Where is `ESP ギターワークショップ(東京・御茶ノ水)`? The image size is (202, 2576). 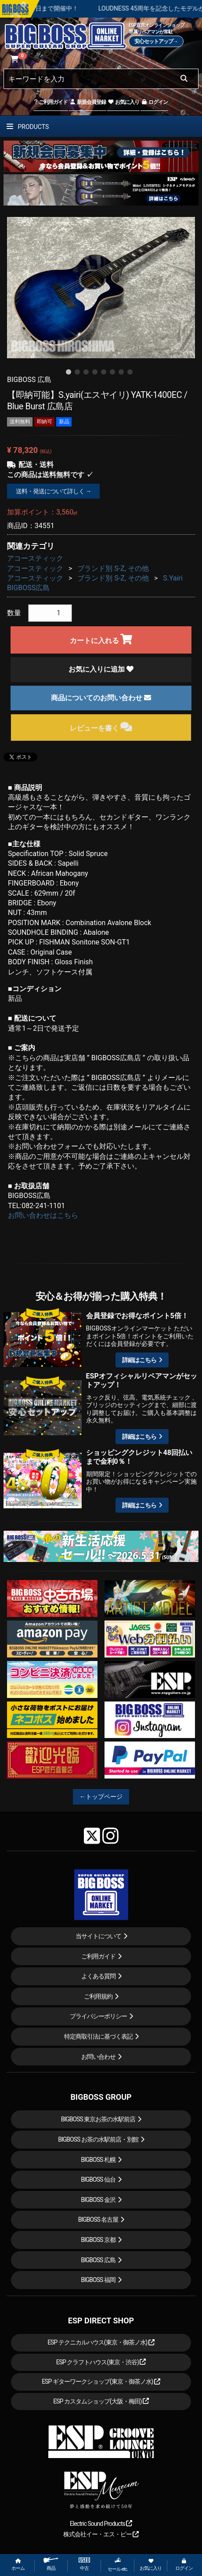 ESP ギターワークショップ(東京・御茶ノ水) is located at coordinates (101, 2381).